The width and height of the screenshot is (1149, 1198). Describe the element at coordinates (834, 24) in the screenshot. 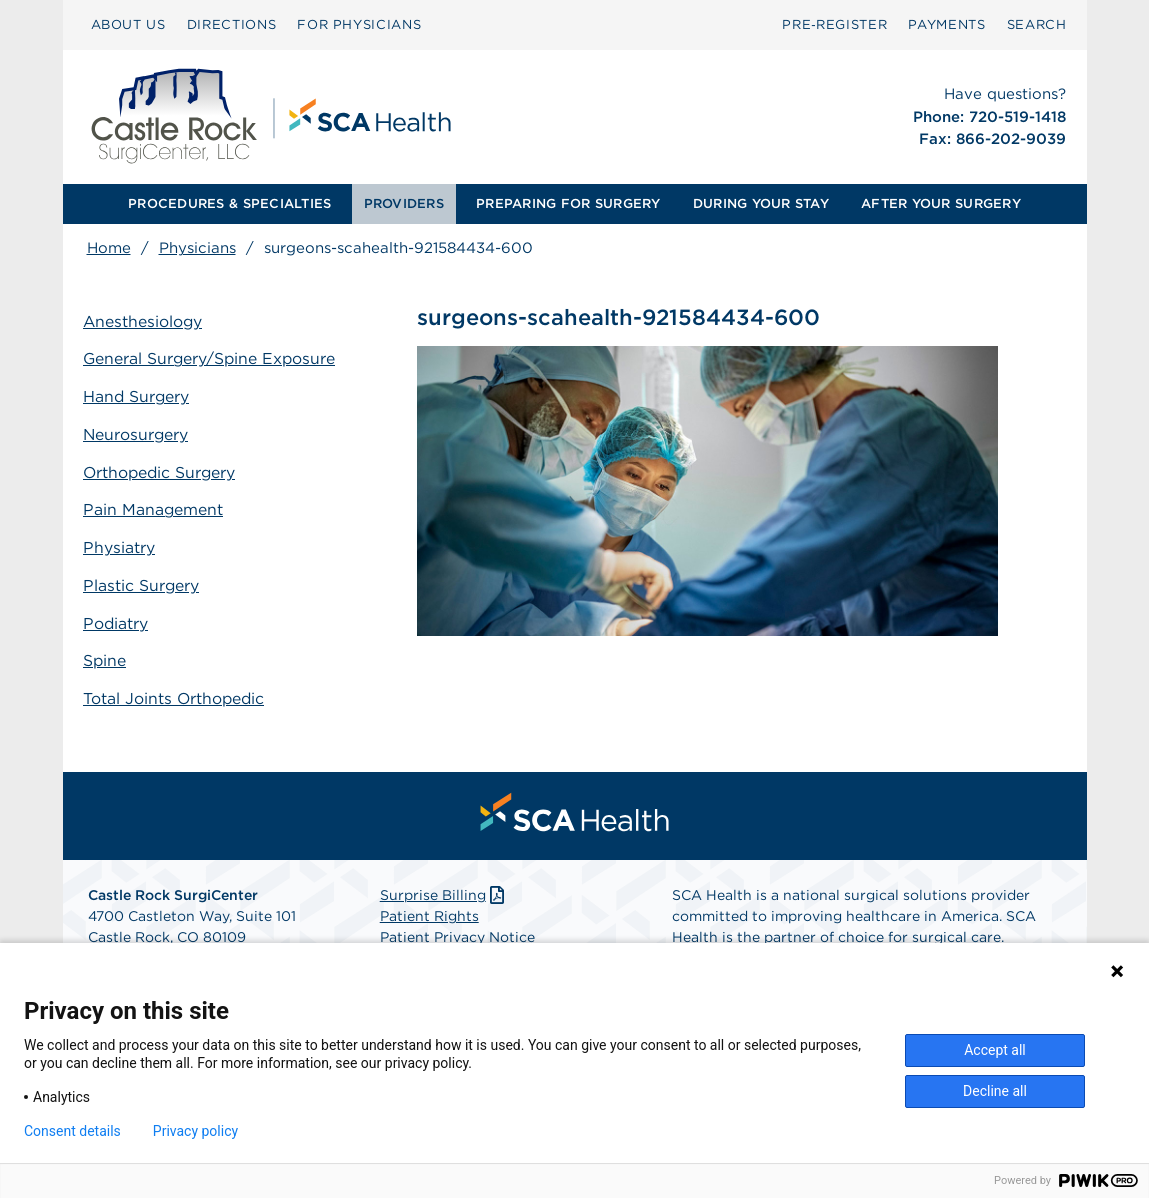

I see `Pre‑Register` at that location.